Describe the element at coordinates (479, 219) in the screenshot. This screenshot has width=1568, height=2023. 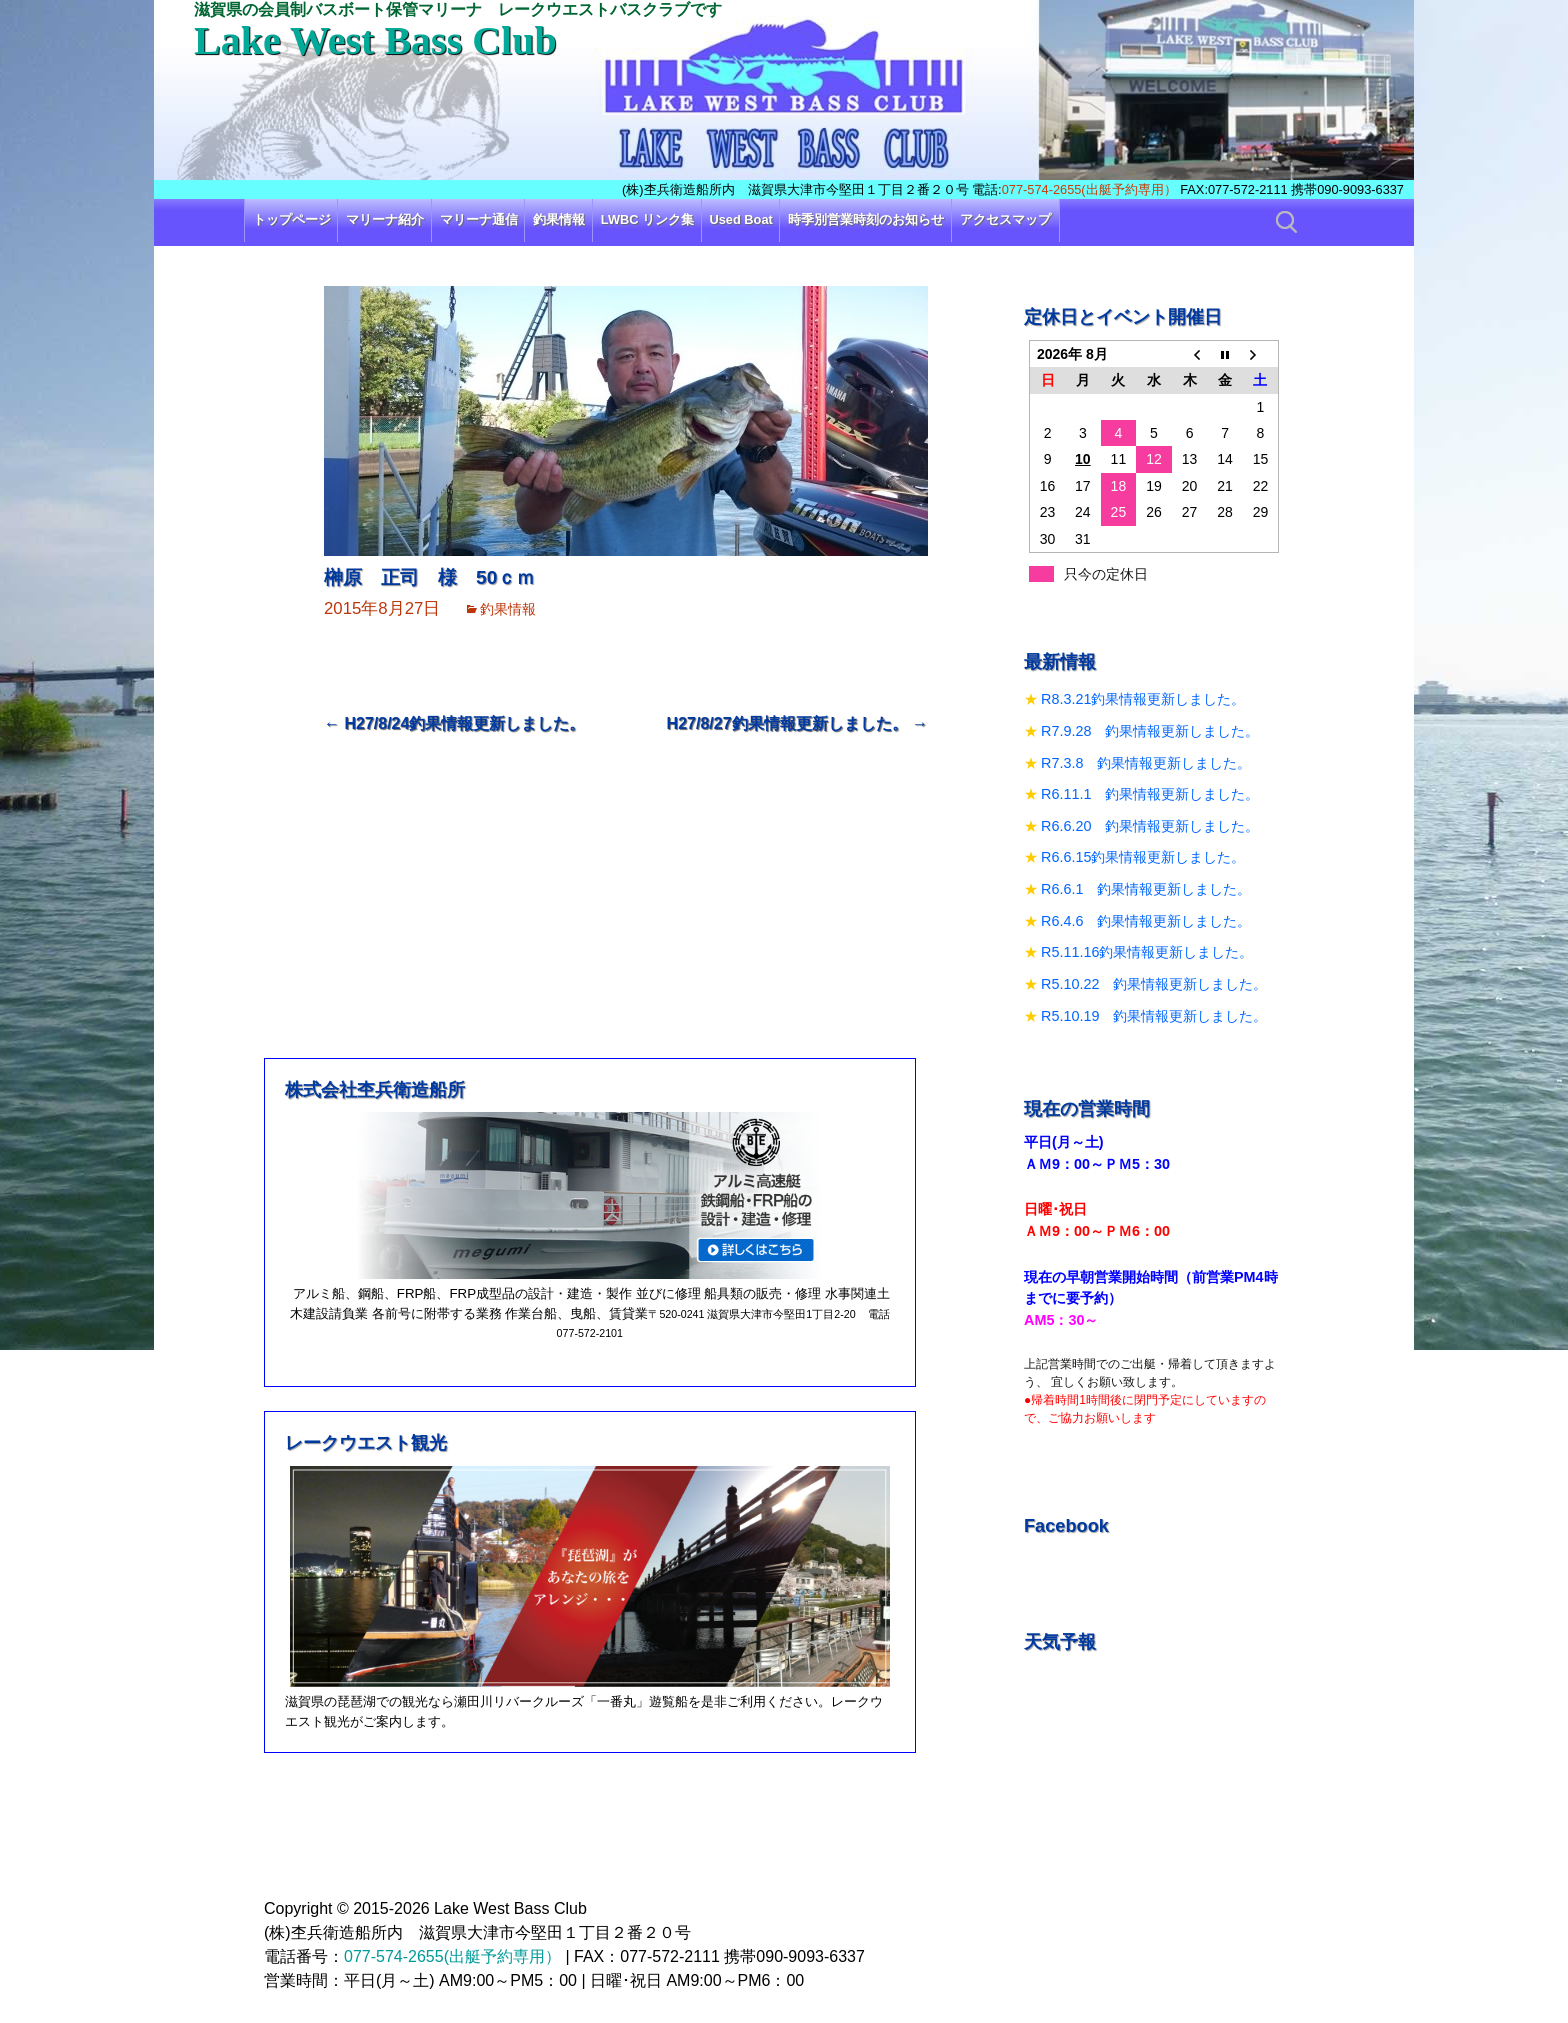
I see `マリーナ通信` at that location.